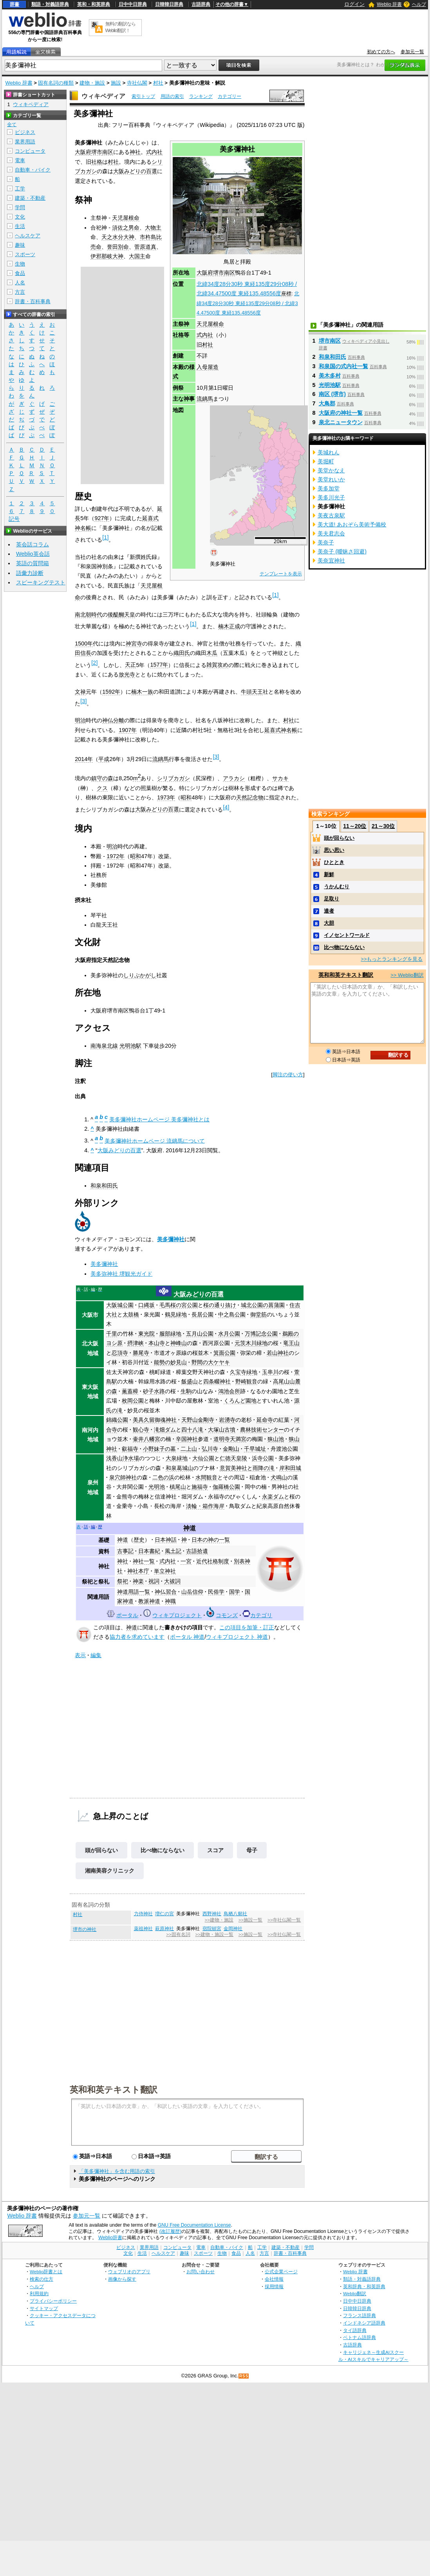 This screenshot has height=2576, width=430. I want to click on 伽羅橋公園, so click(226, 1487).